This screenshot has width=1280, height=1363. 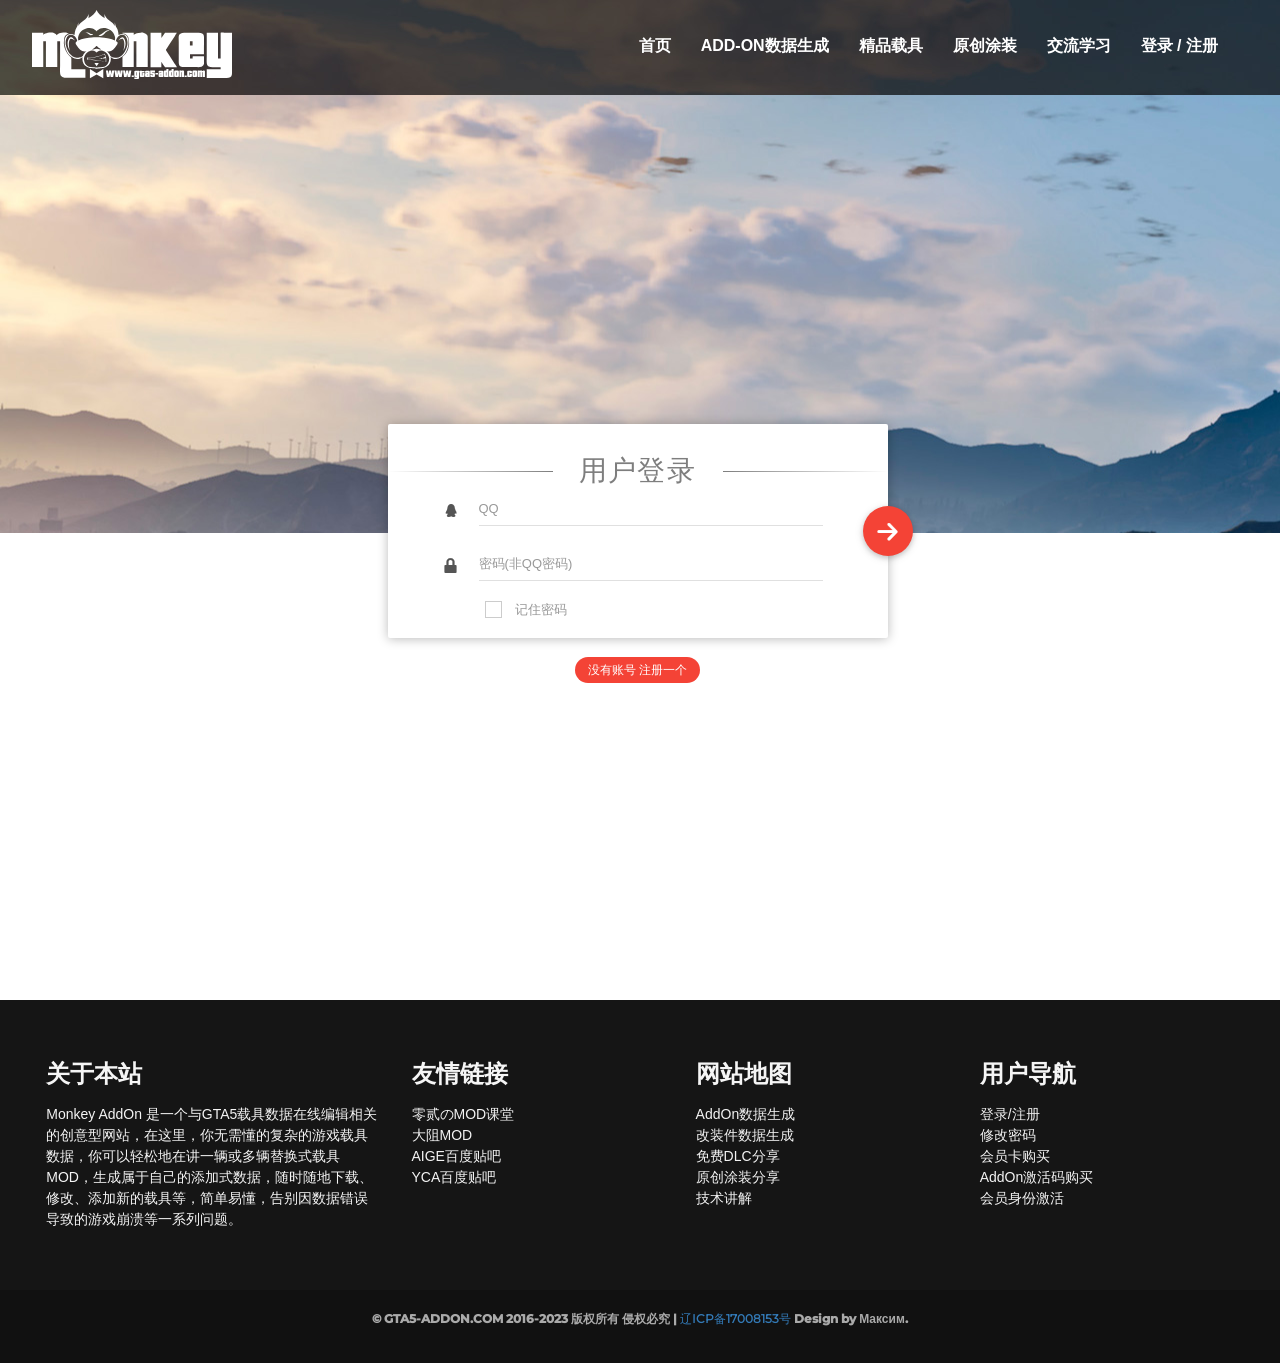 I want to click on AIGE百度贴吧, so click(x=456, y=1156).